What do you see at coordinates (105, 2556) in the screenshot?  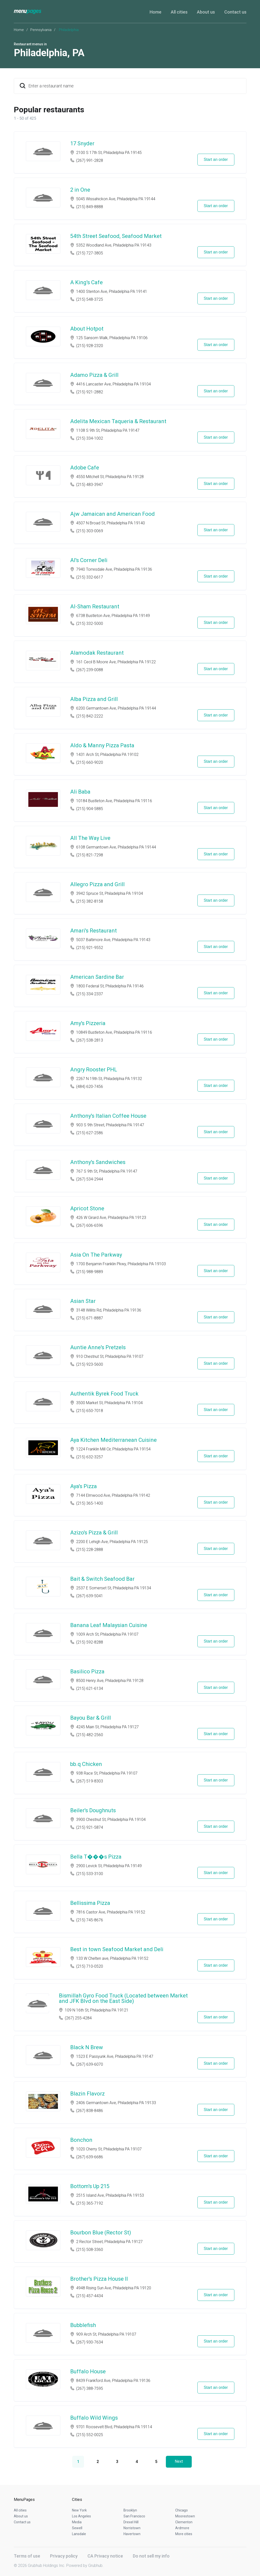 I see `CA Privacy notice` at bounding box center [105, 2556].